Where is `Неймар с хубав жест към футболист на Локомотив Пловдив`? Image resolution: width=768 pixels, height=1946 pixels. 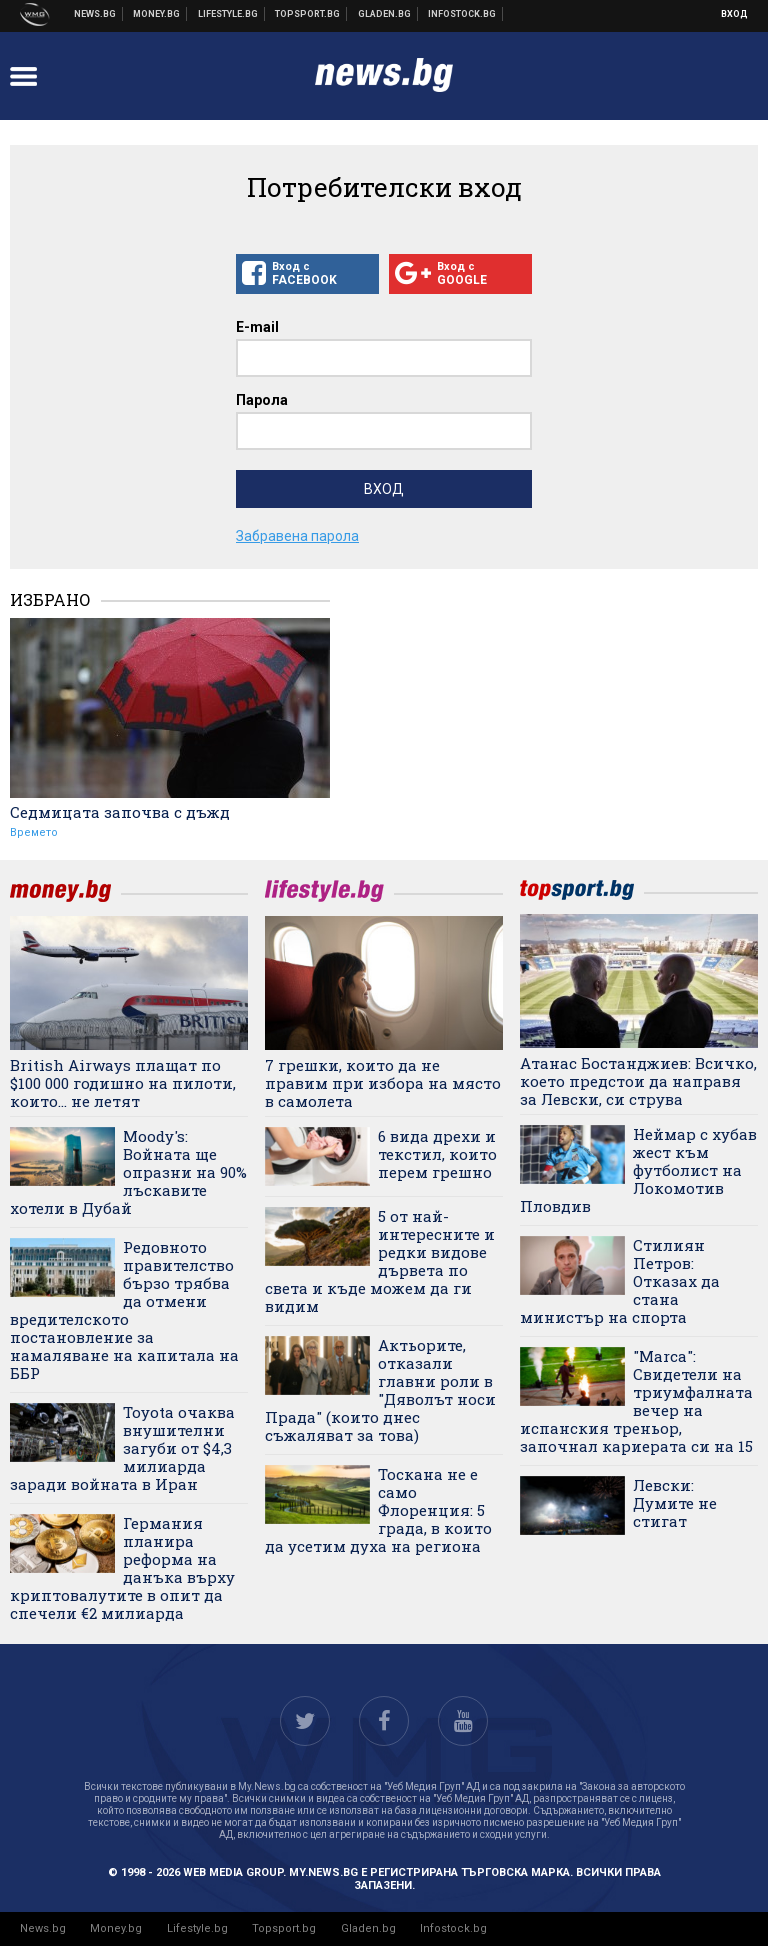
Неймар с хубав жест към футболист на Локомотив Пловдив is located at coordinates (638, 1170).